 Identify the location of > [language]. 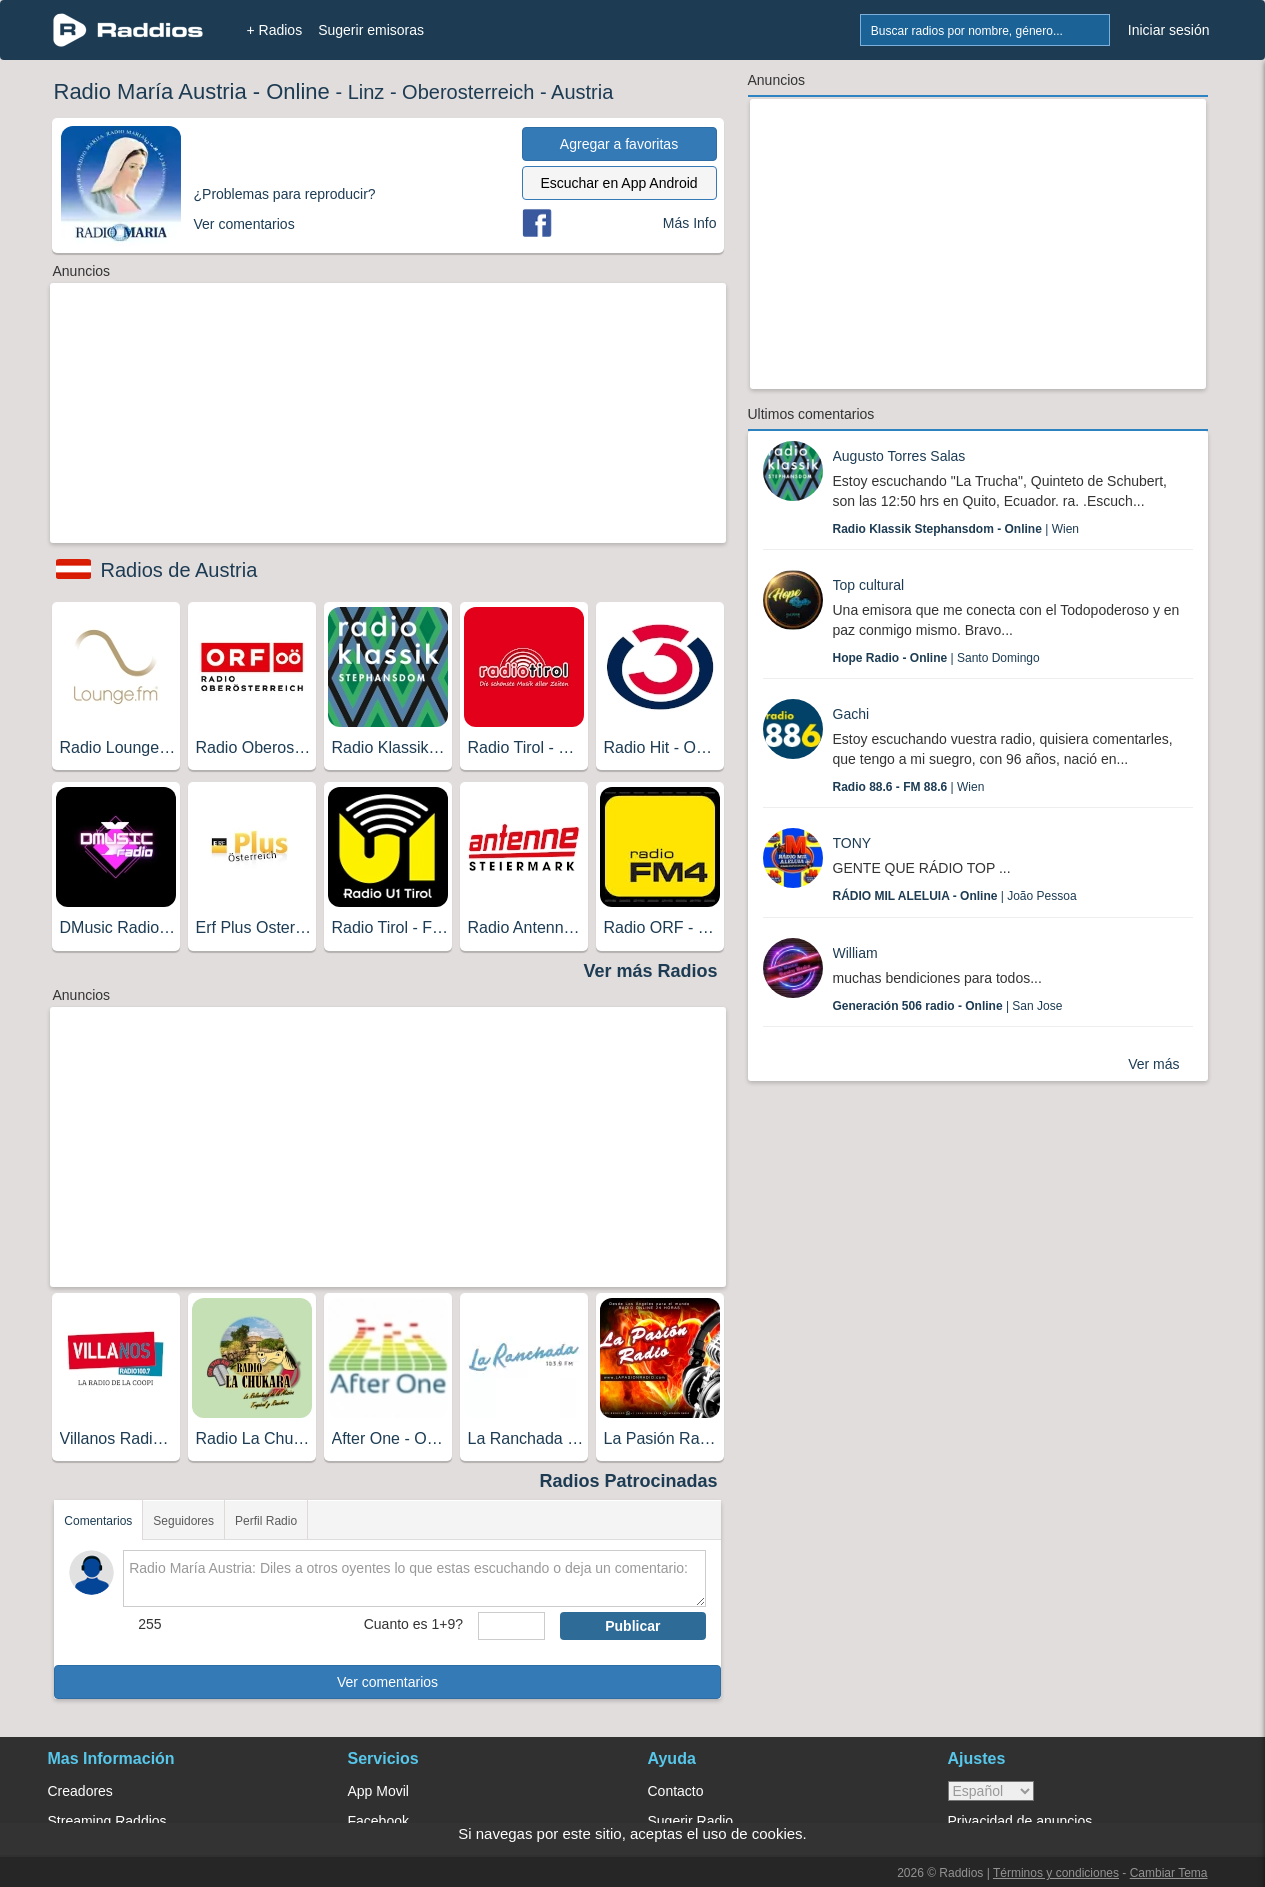
(991, 1791).